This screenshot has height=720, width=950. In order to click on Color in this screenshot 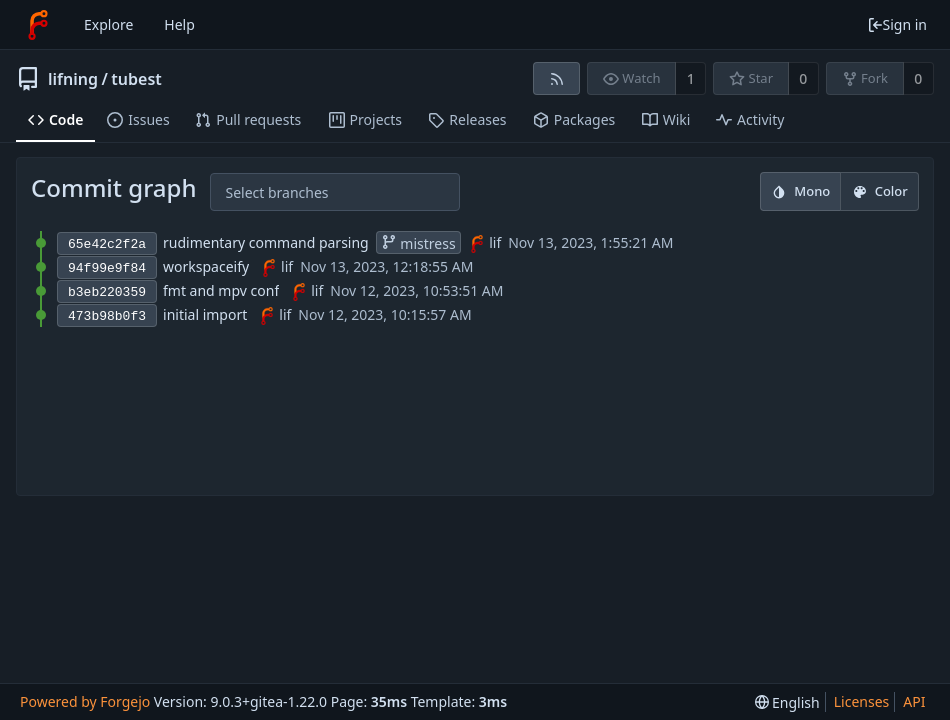, I will do `click(880, 191)`.